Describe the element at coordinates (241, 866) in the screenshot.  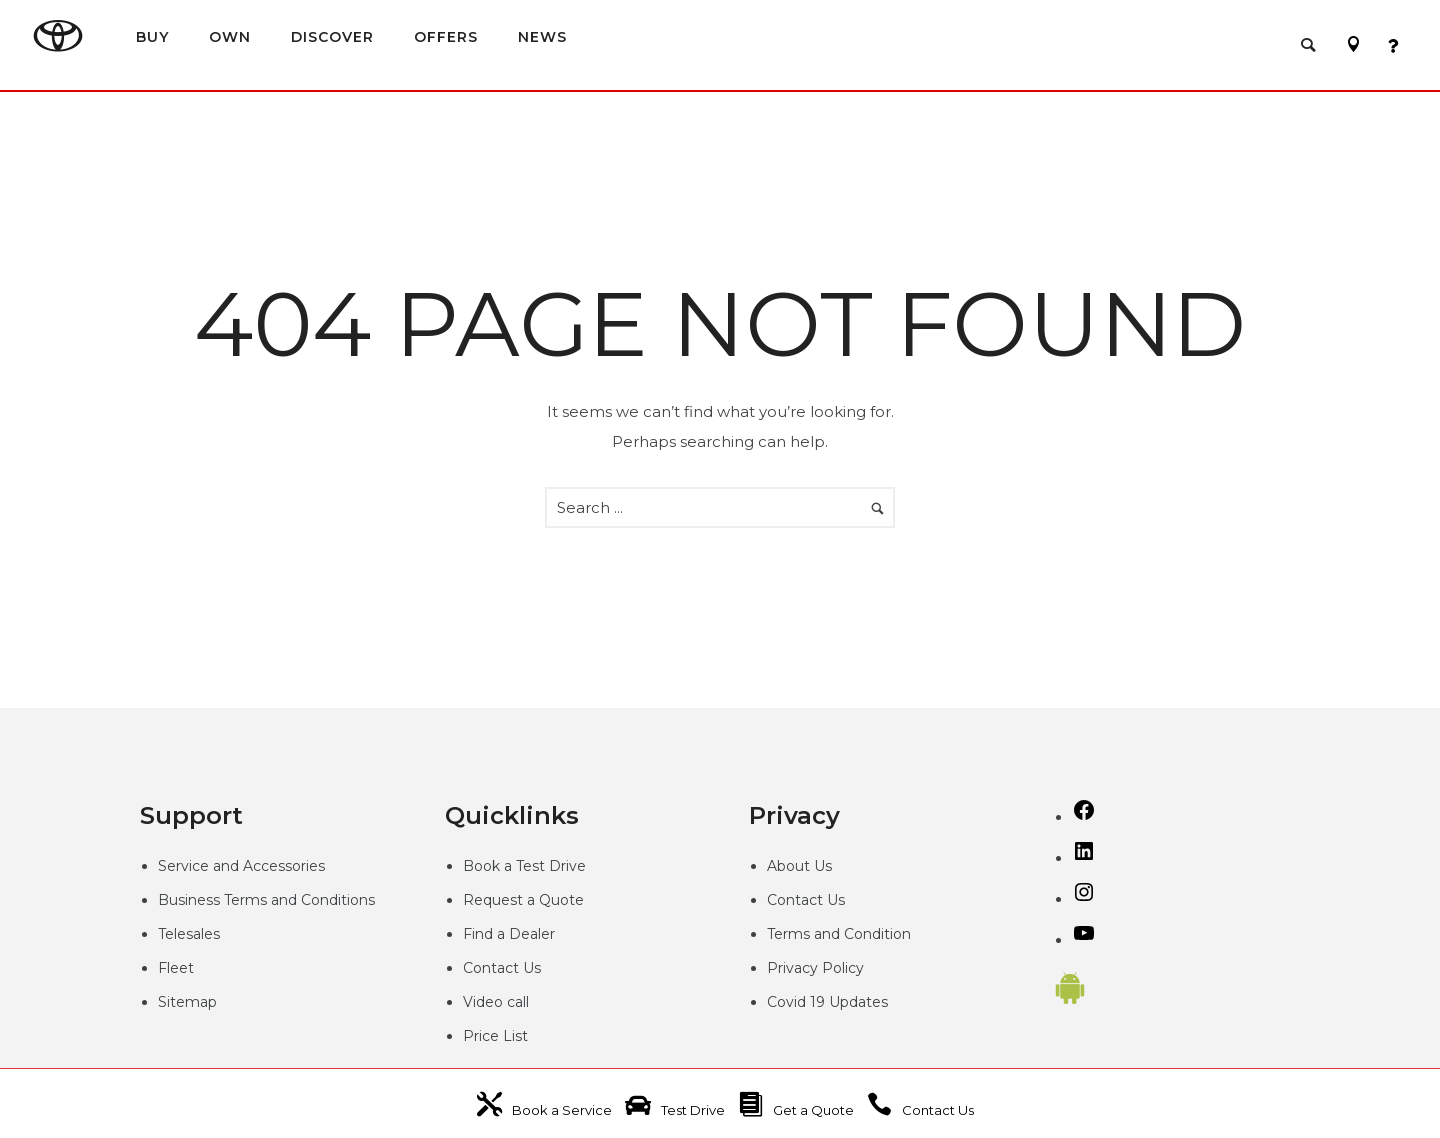
I see `Service and Accessories` at that location.